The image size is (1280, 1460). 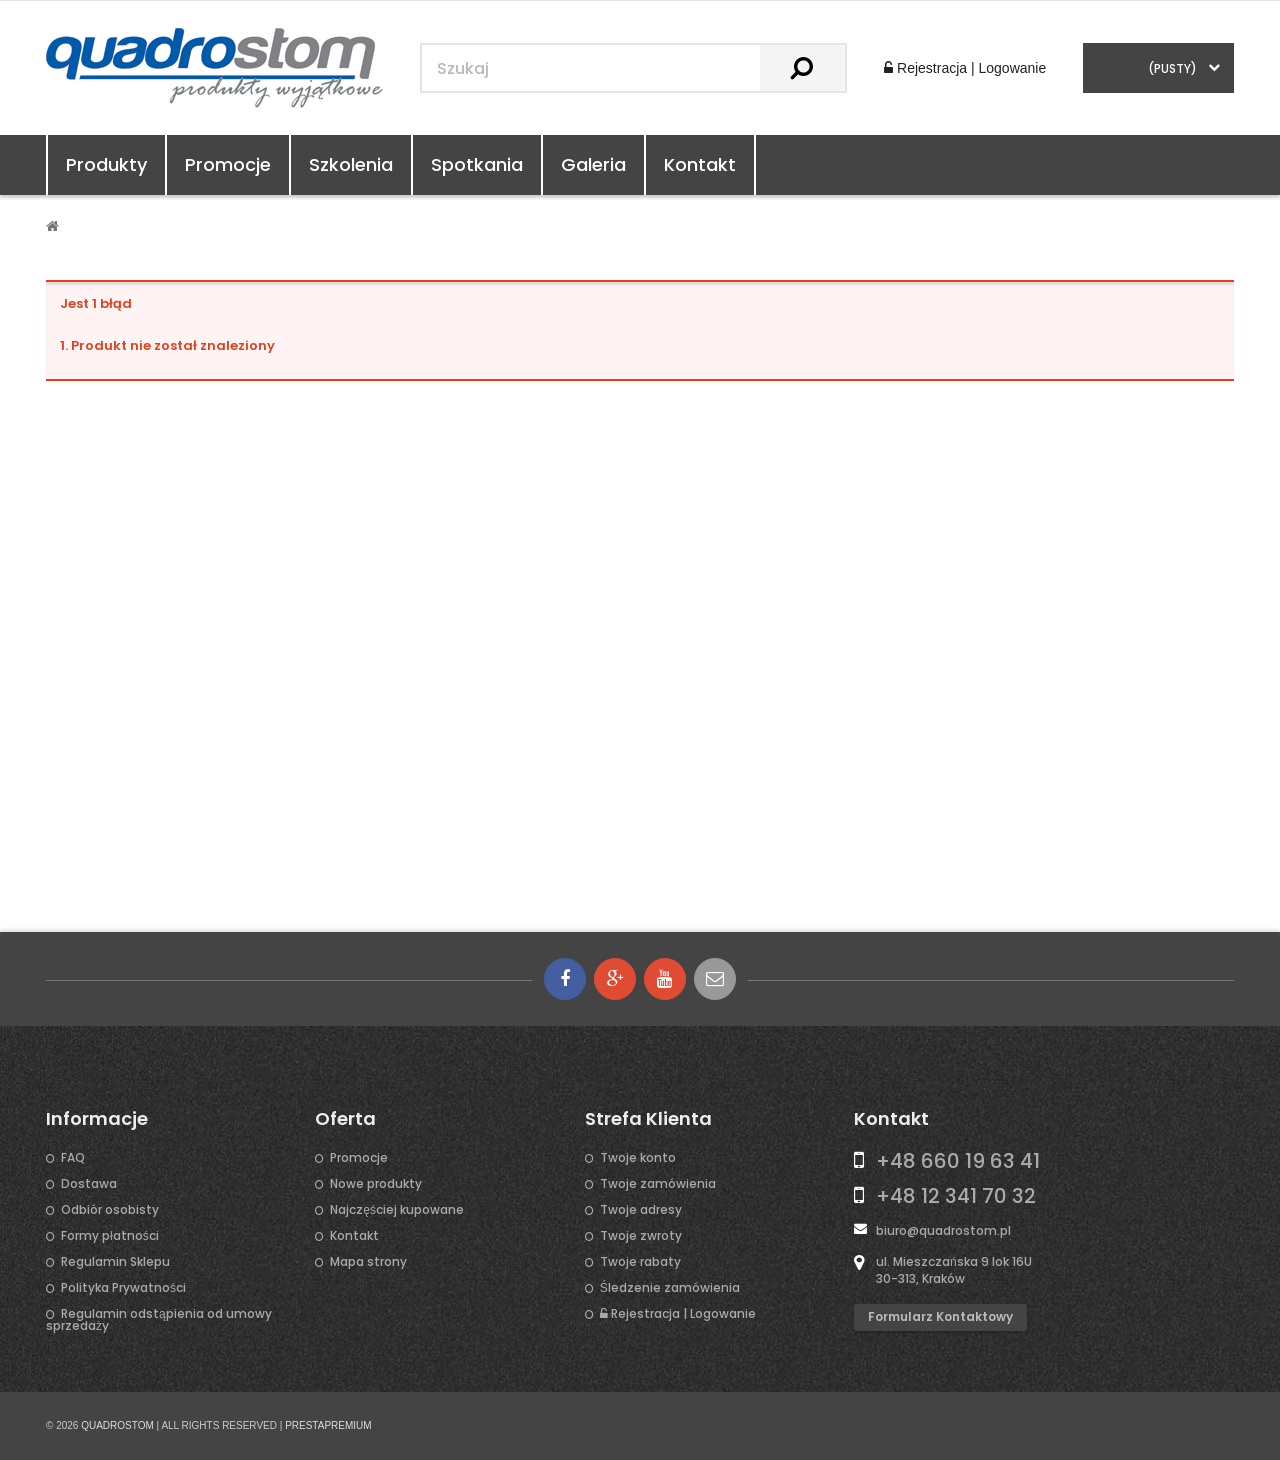 What do you see at coordinates (89, 1184) in the screenshot?
I see `Dostawa` at bounding box center [89, 1184].